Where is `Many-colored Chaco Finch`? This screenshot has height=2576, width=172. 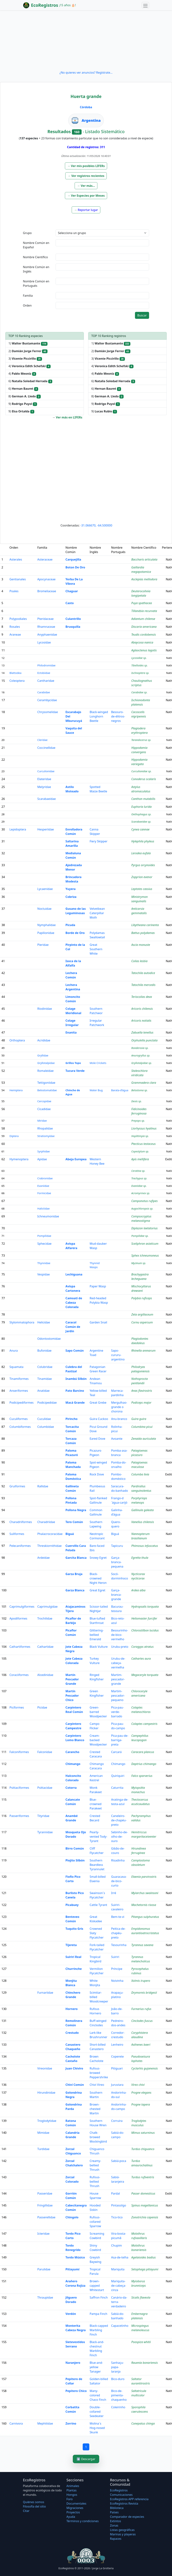
Many-colored Chaco Finch is located at coordinates (98, 2395).